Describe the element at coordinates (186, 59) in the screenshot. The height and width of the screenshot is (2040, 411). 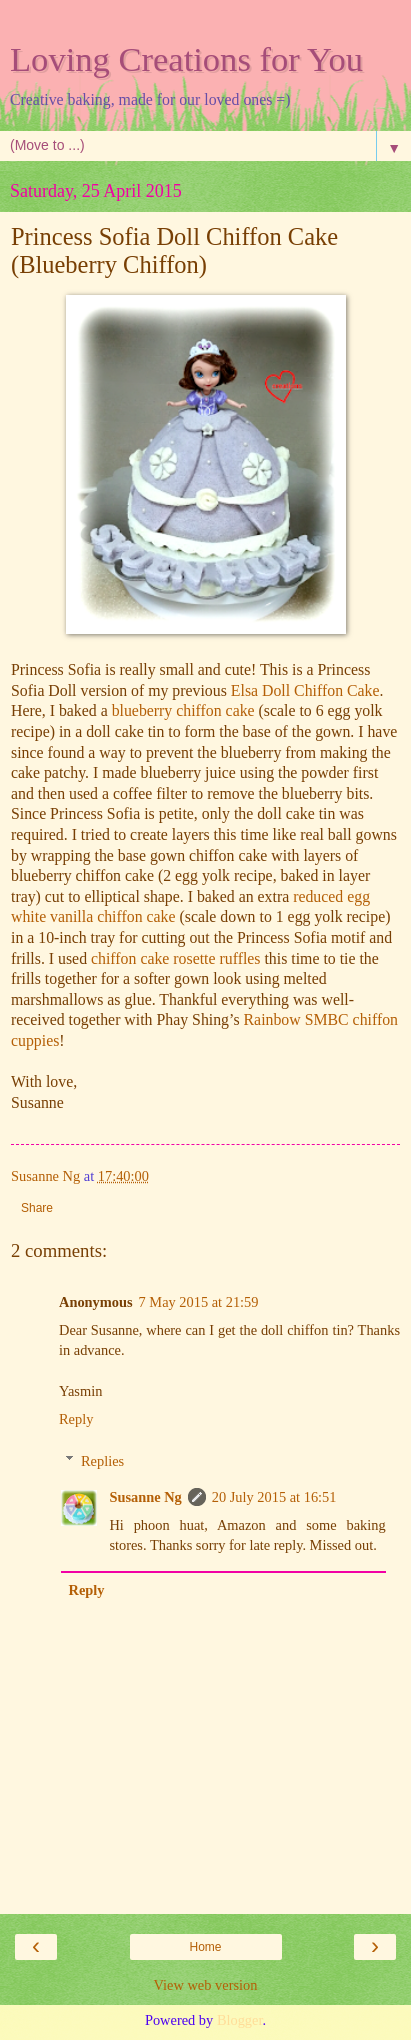
I see `Loving Creations for You` at that location.